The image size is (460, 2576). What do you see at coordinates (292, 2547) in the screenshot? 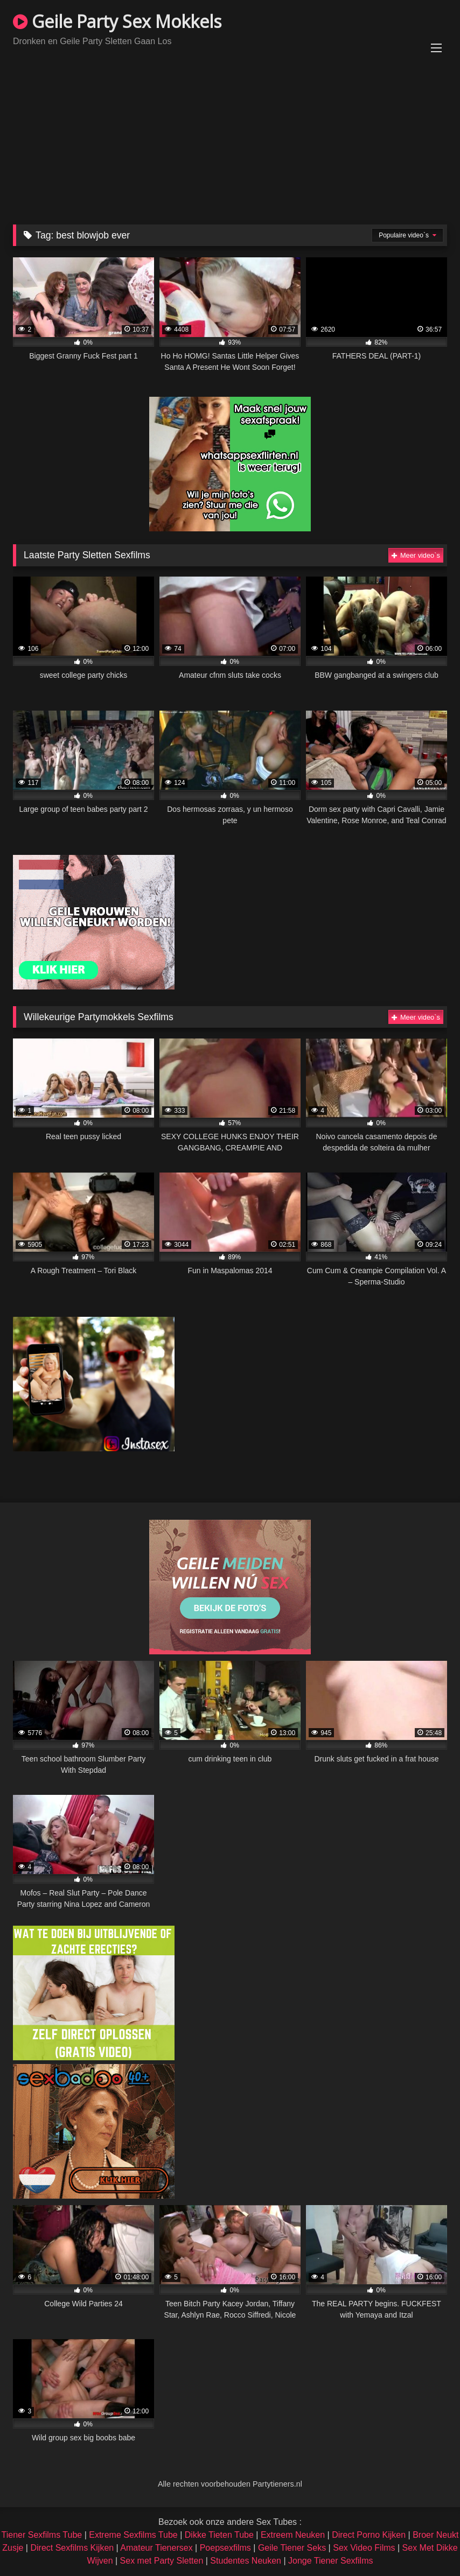
I see `Geile Tiener Seks` at bounding box center [292, 2547].